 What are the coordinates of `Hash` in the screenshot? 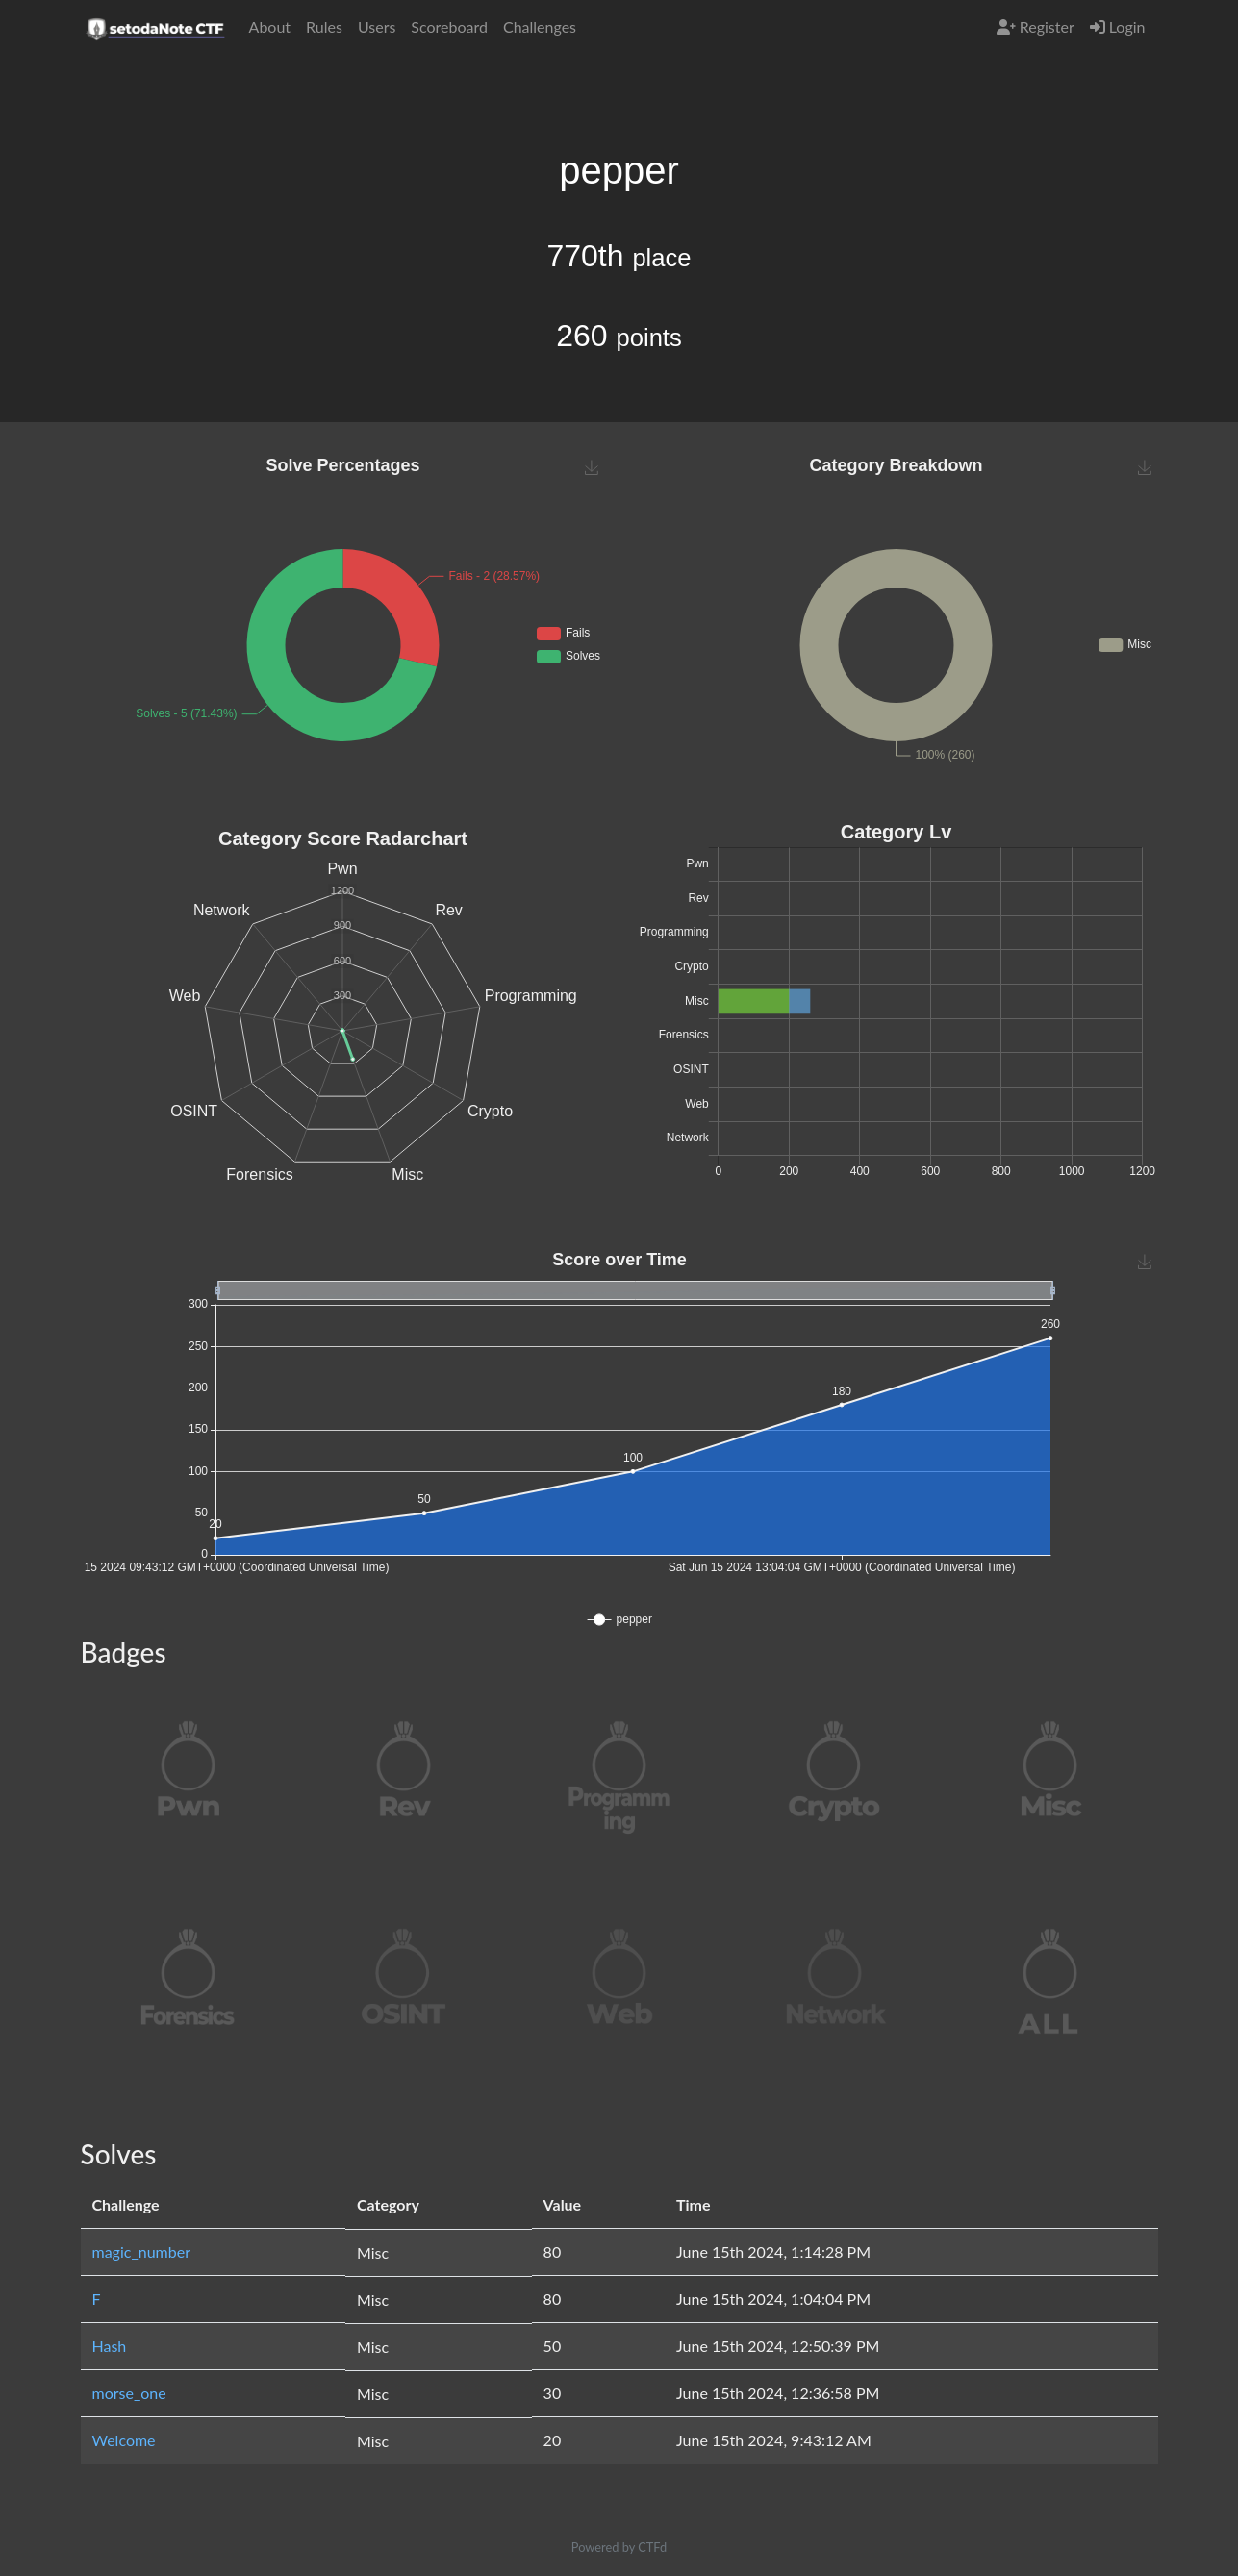 It's located at (109, 2346).